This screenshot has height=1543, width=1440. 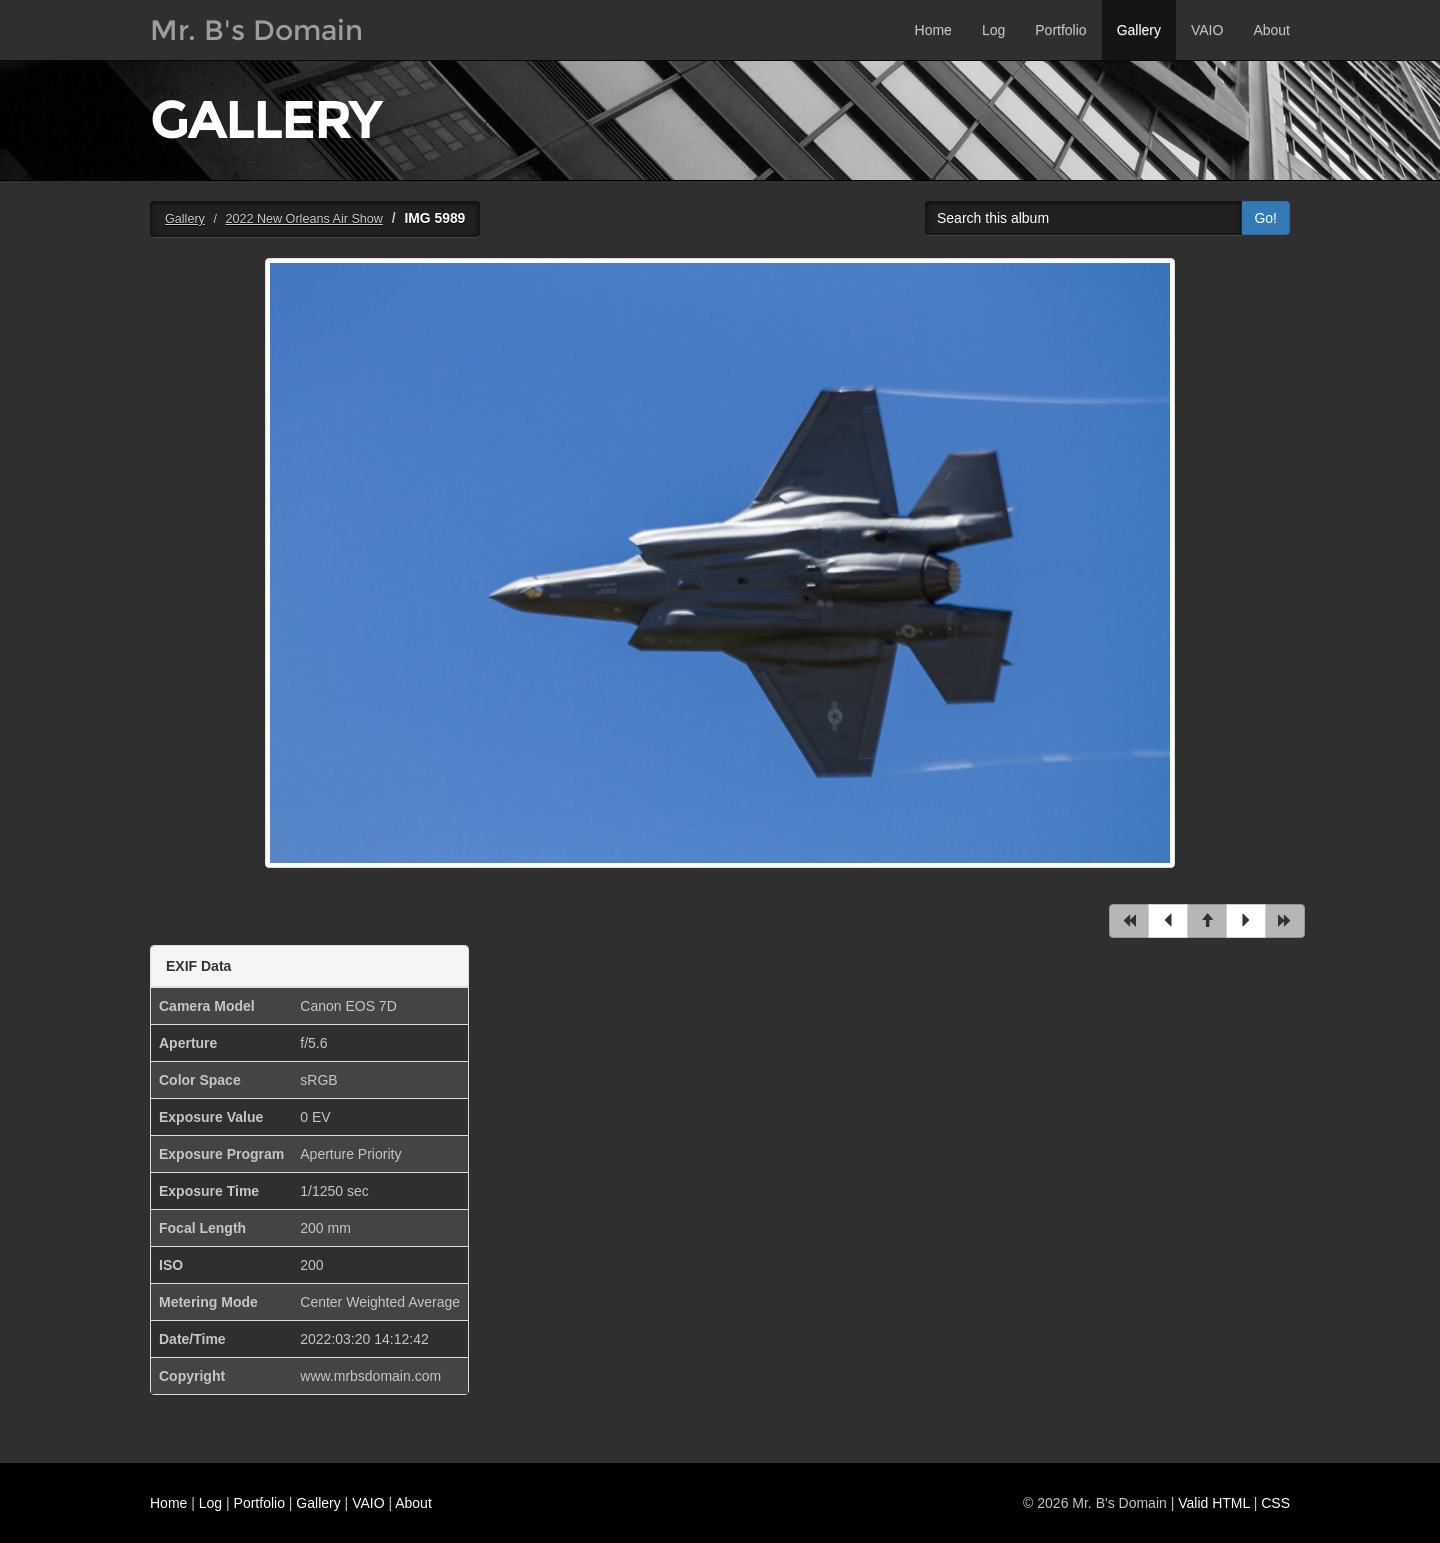 I want to click on Mr. B's Domain, so click(x=256, y=30).